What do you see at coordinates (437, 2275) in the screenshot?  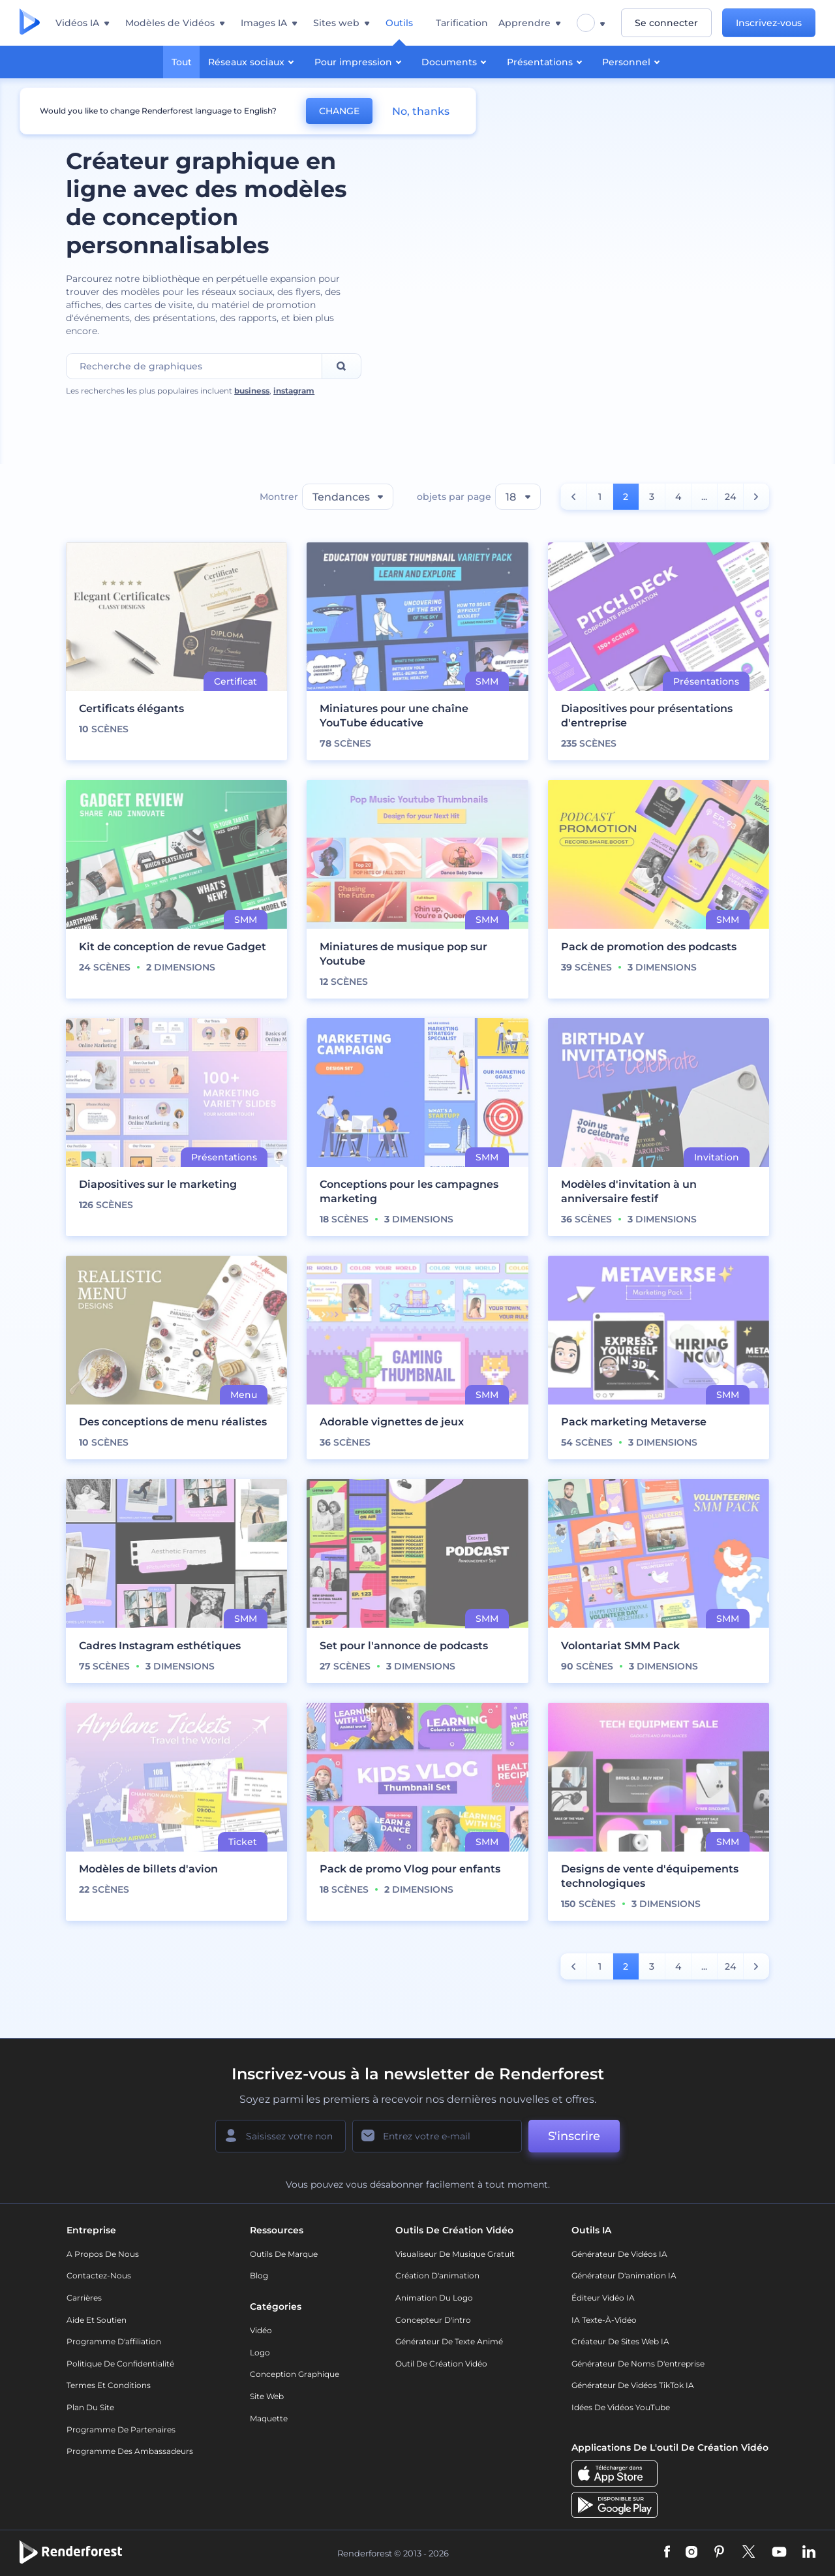 I see `Création d'animation` at bounding box center [437, 2275].